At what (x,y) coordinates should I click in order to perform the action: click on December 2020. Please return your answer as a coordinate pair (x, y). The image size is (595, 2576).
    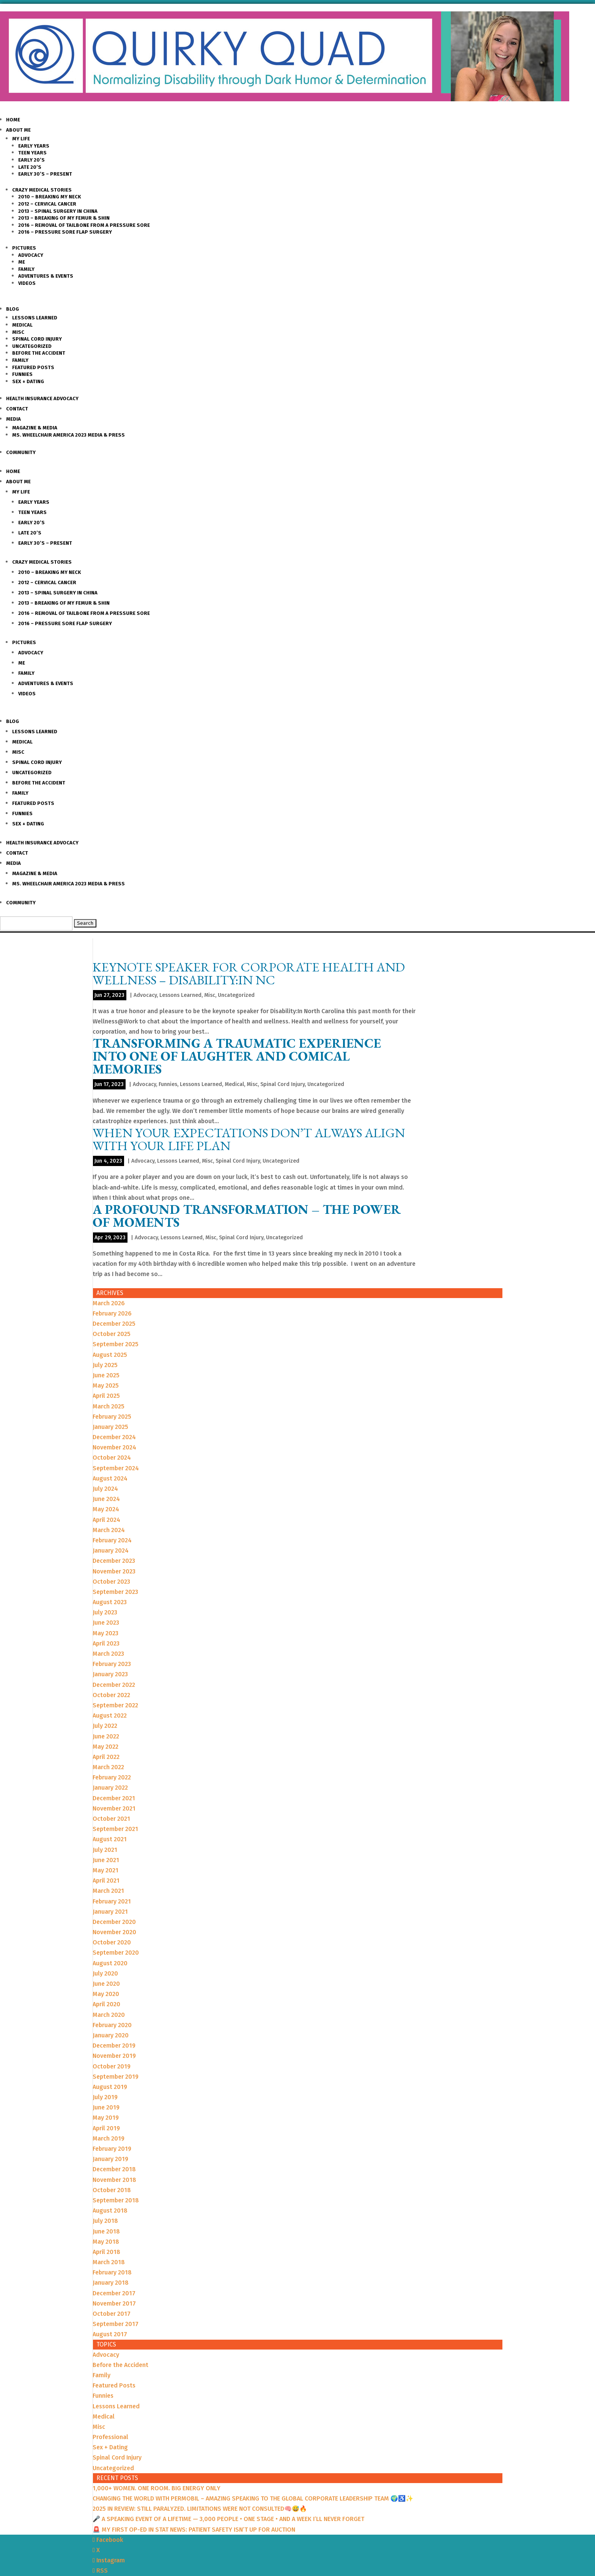
    Looking at the image, I should click on (114, 1921).